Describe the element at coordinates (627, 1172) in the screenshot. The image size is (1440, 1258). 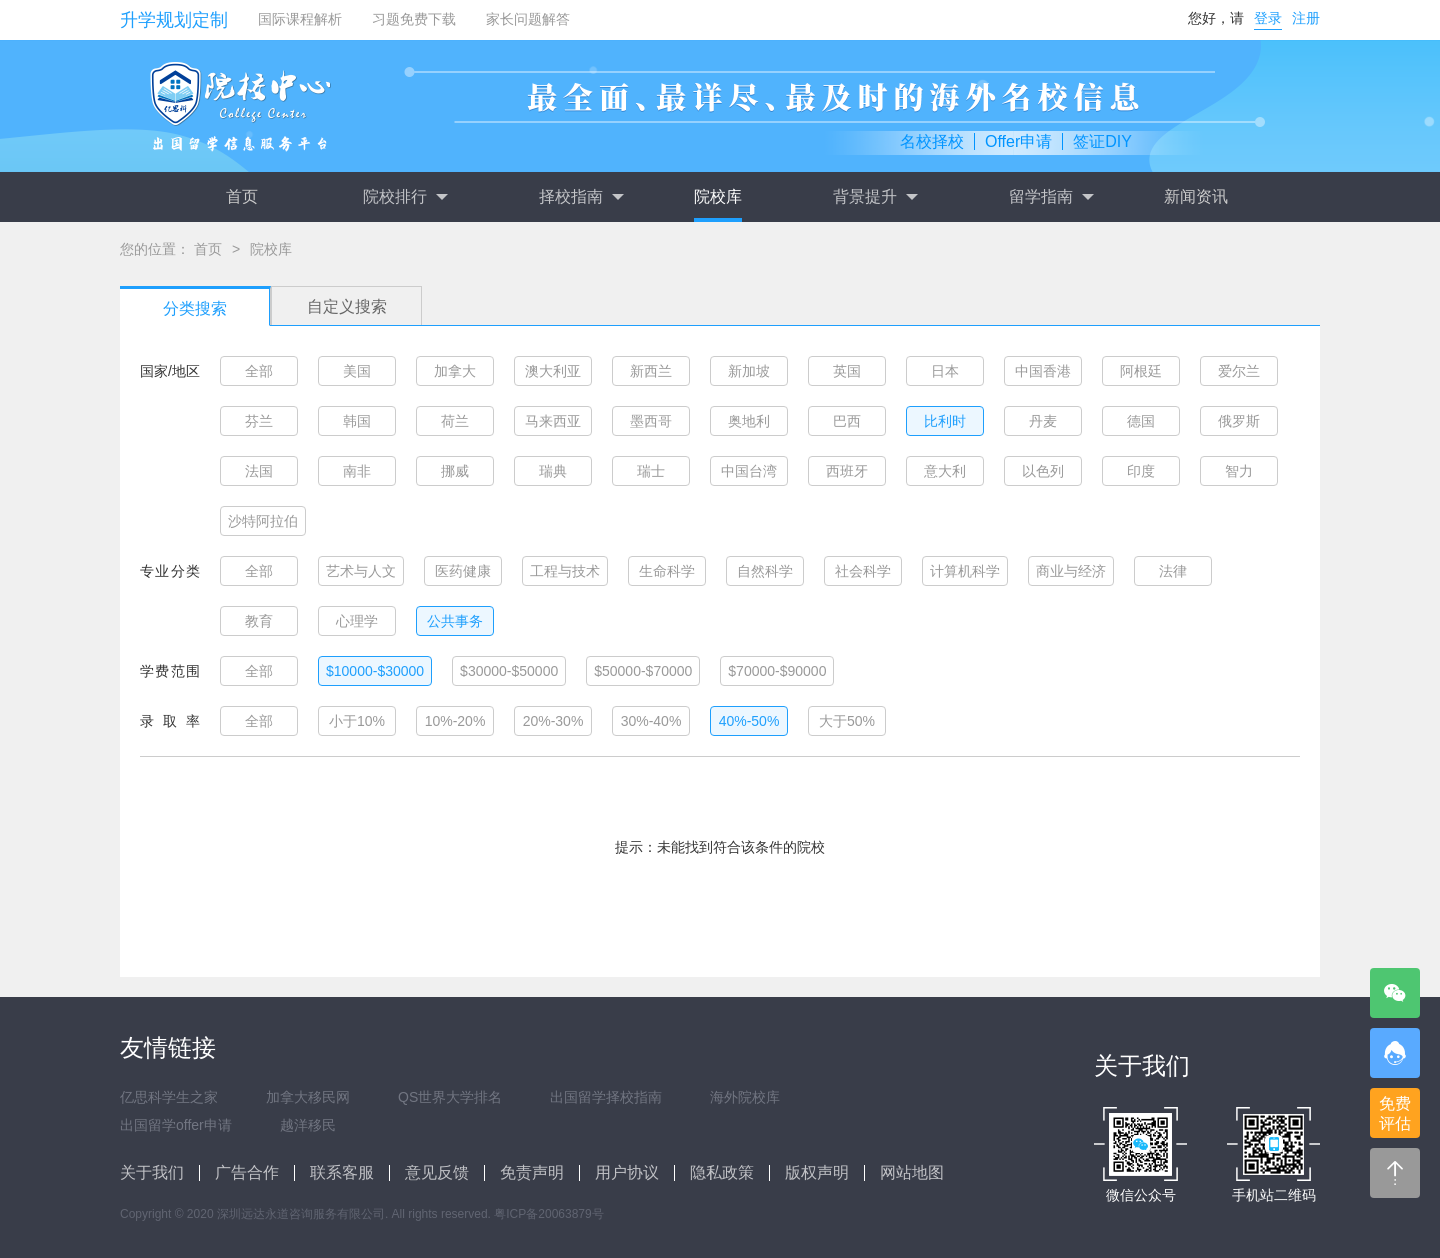
I see `用户协议` at that location.